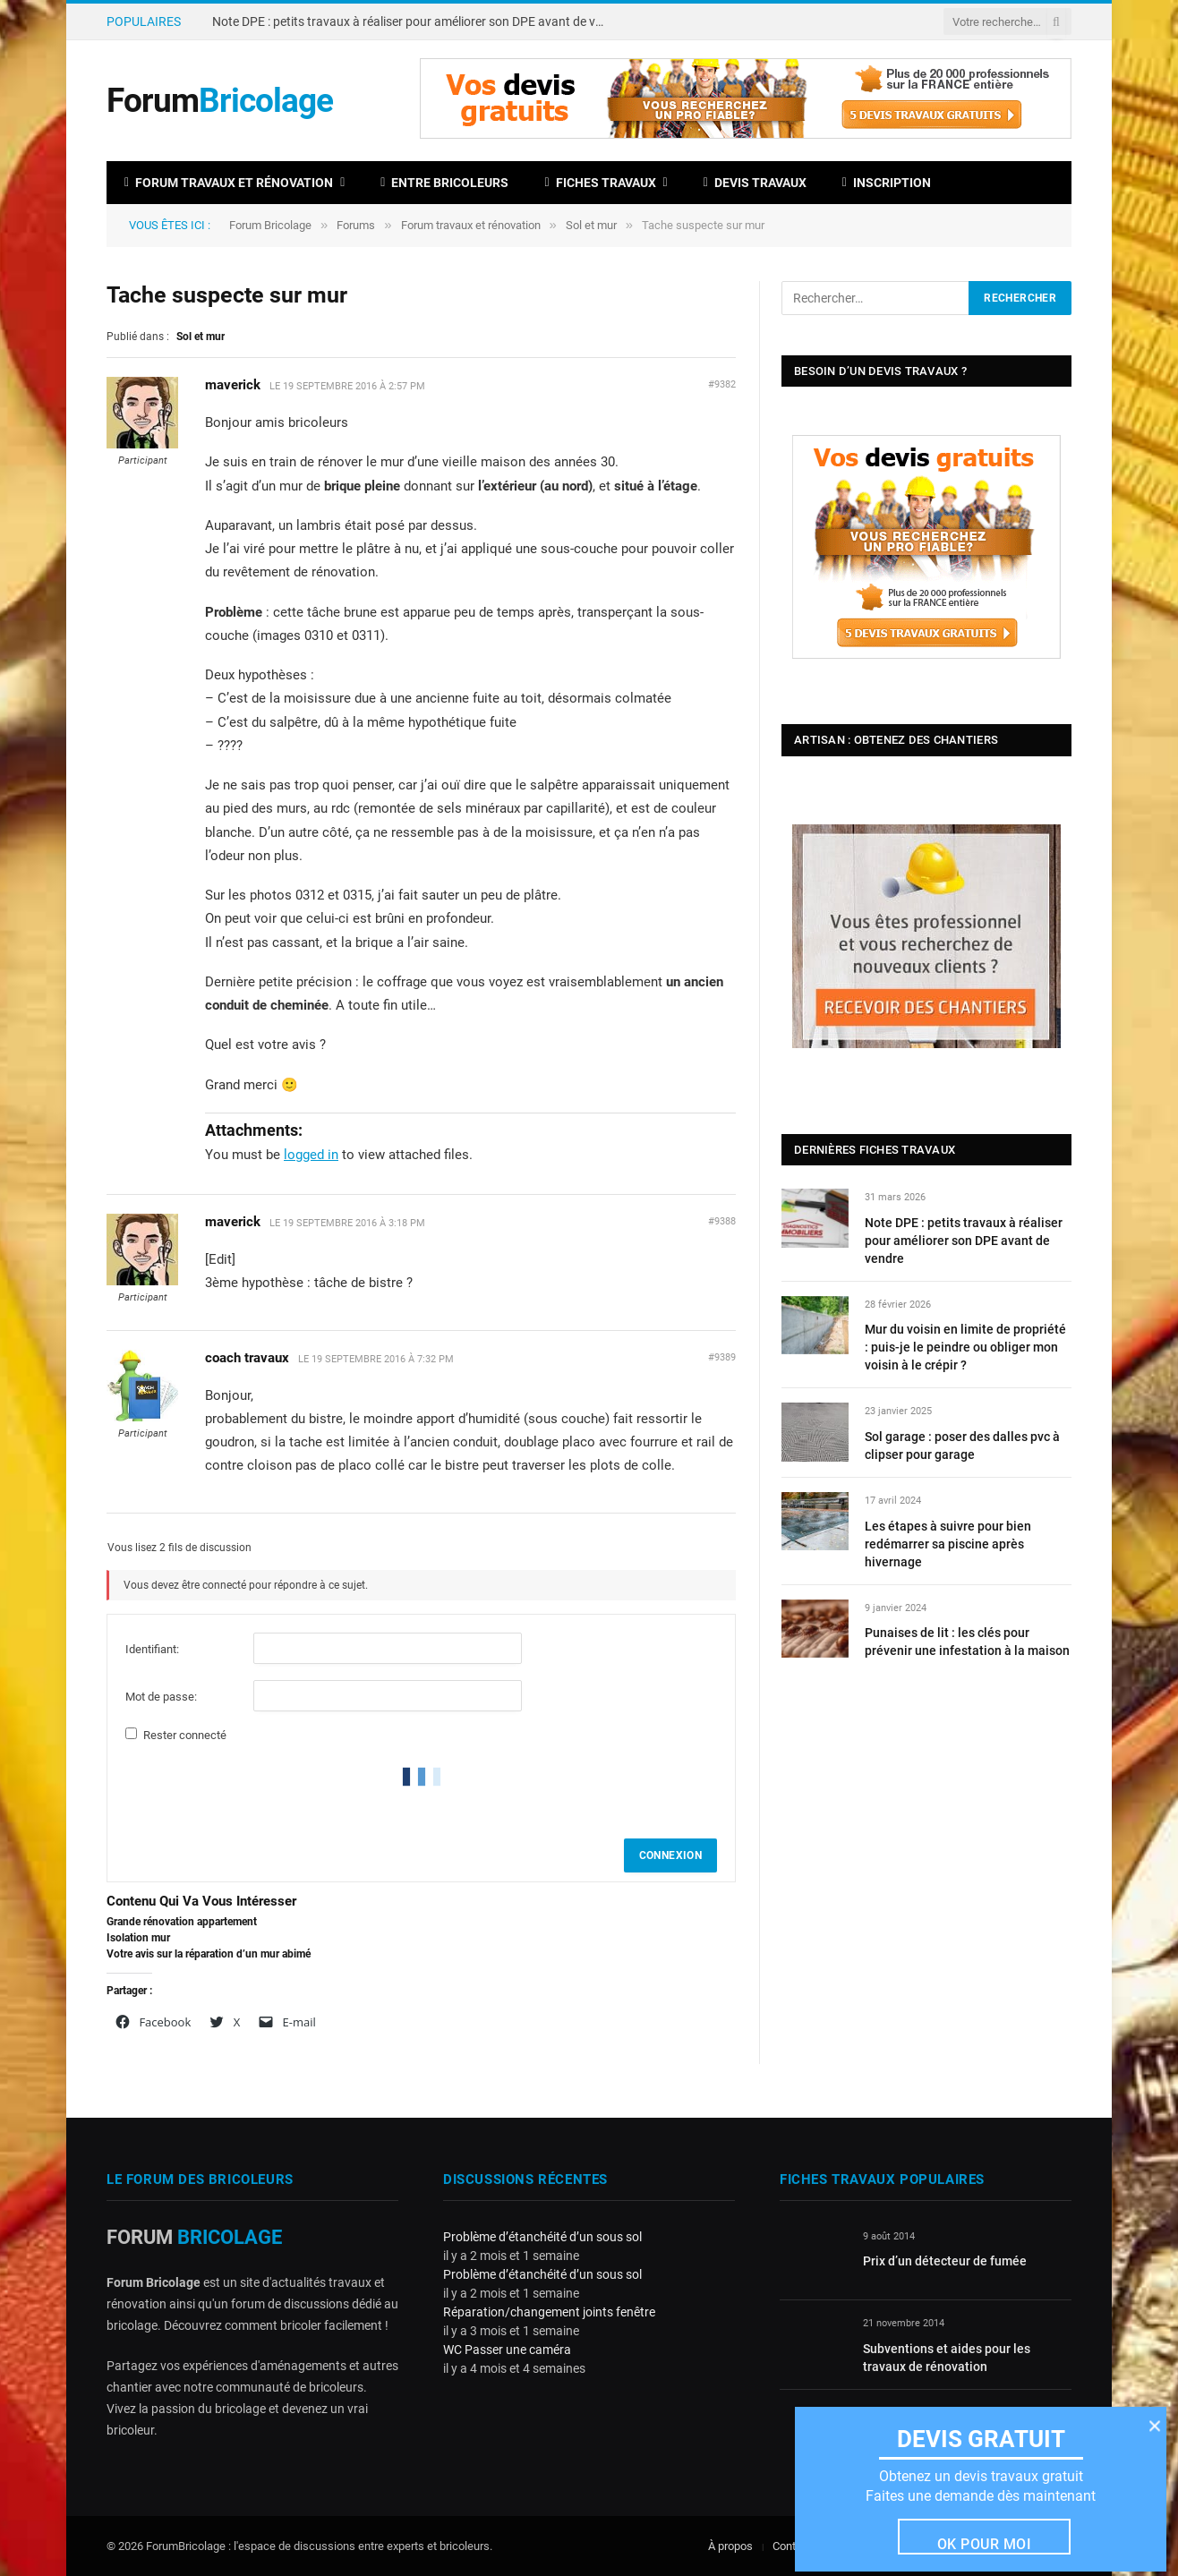  I want to click on Punaises de lit : les clés pour prévenir une infestation à la maison, so click(967, 1641).